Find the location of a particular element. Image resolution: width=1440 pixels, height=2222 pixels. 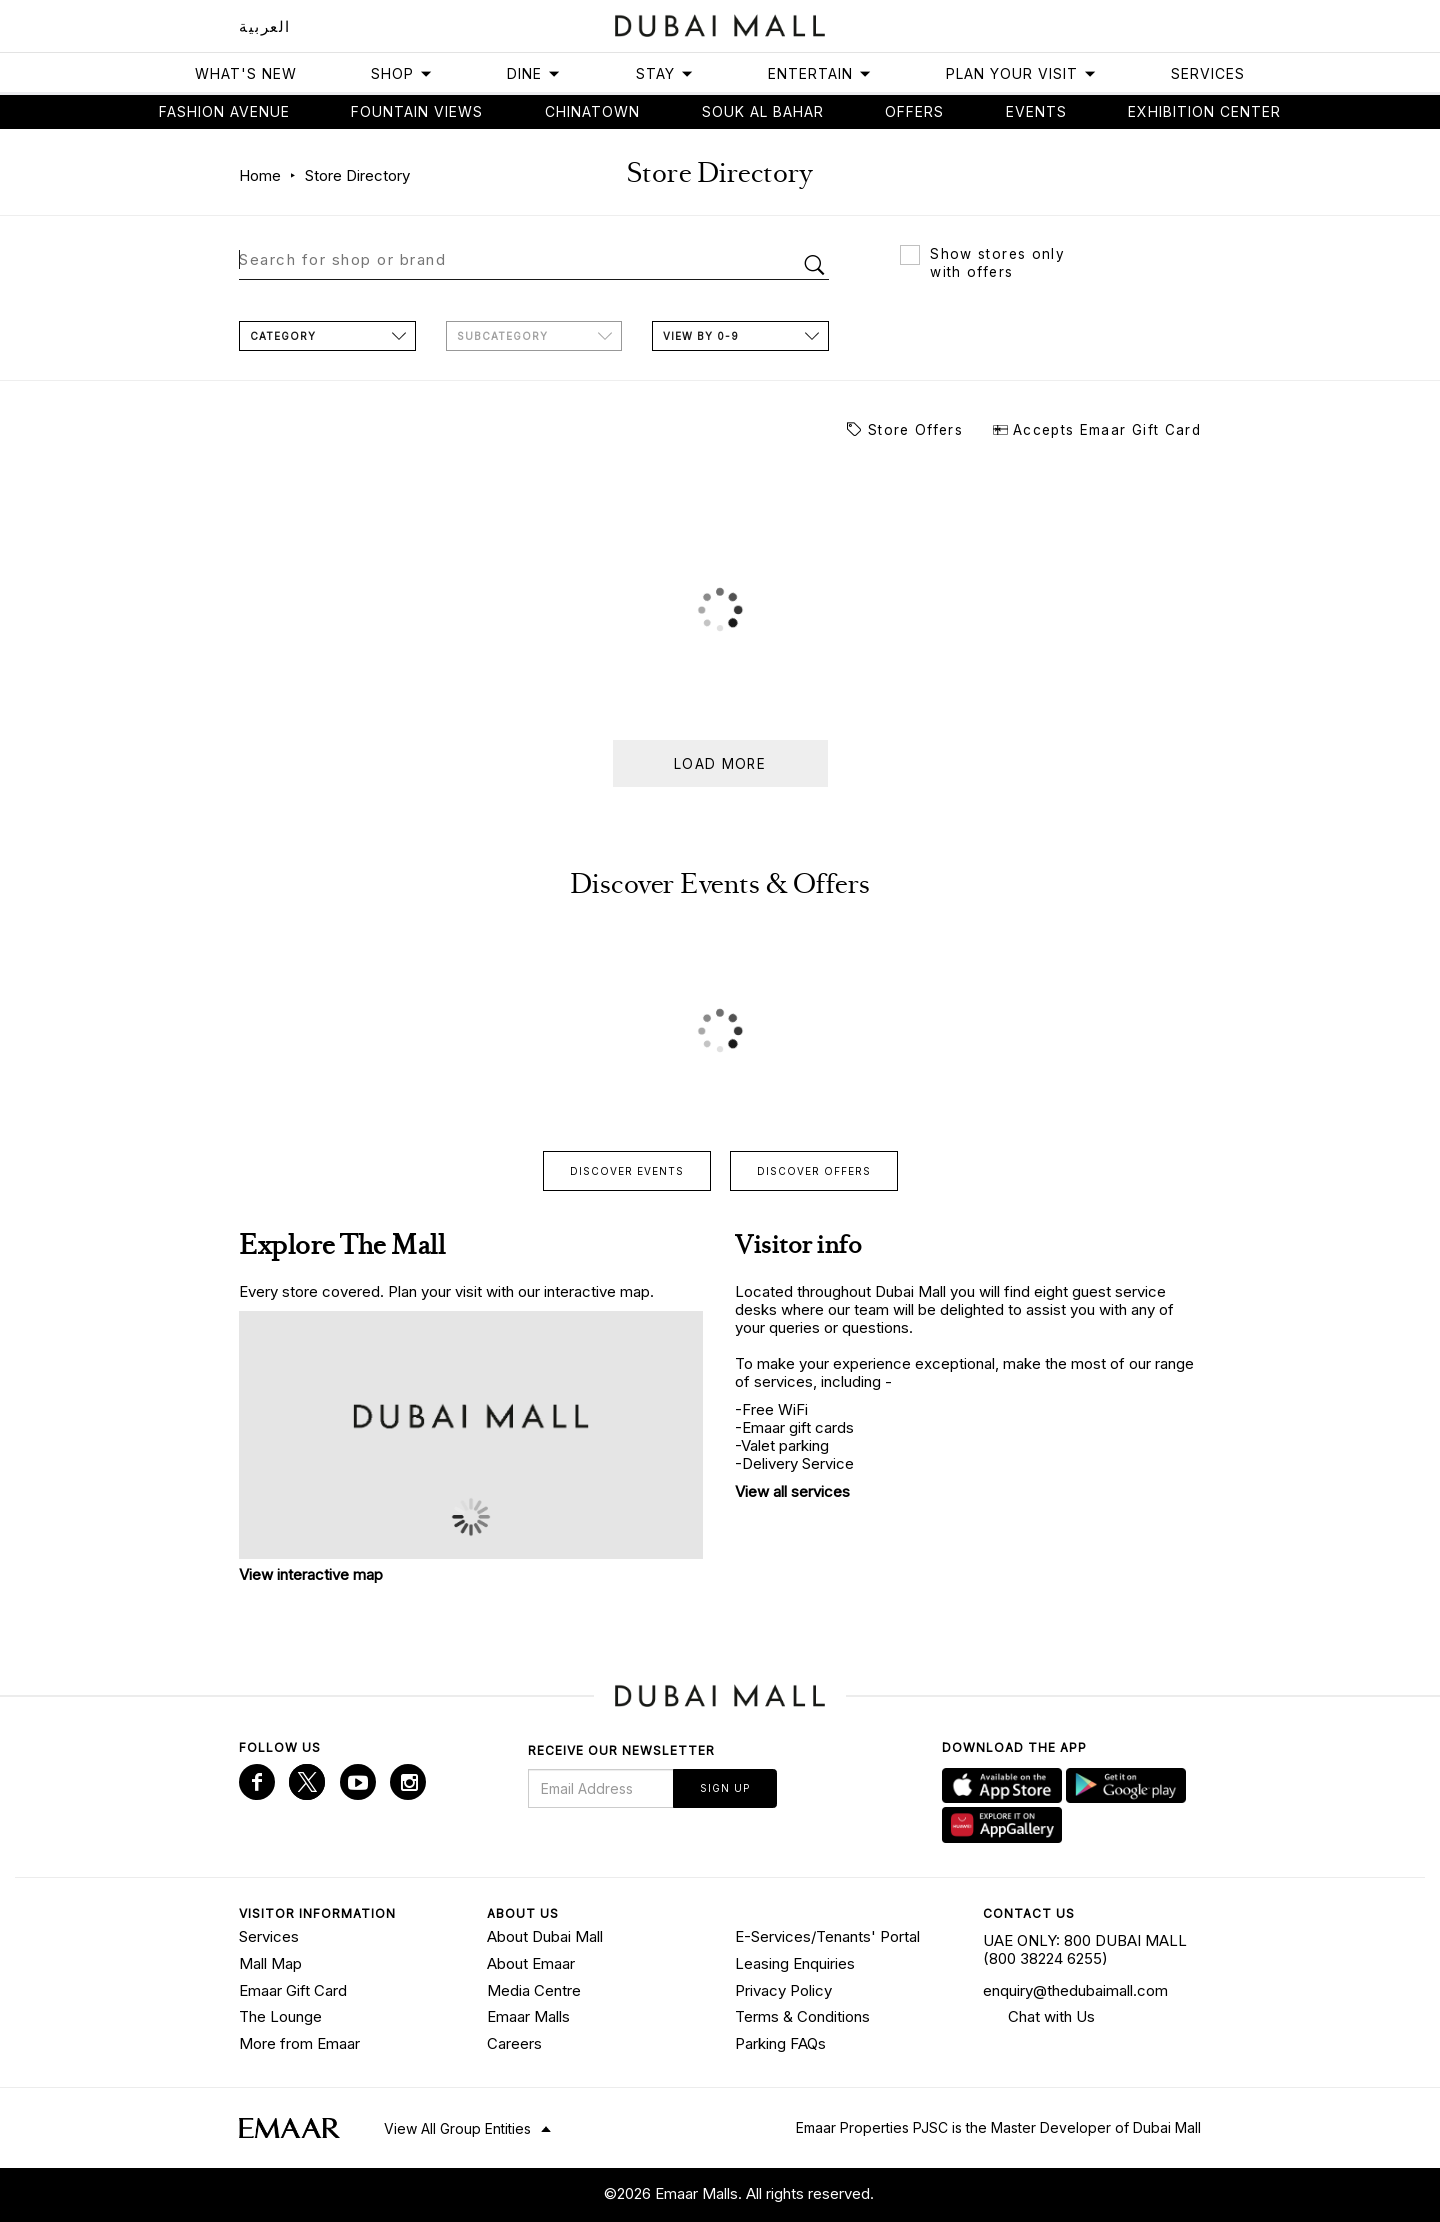

Sign Up is located at coordinates (725, 1788).